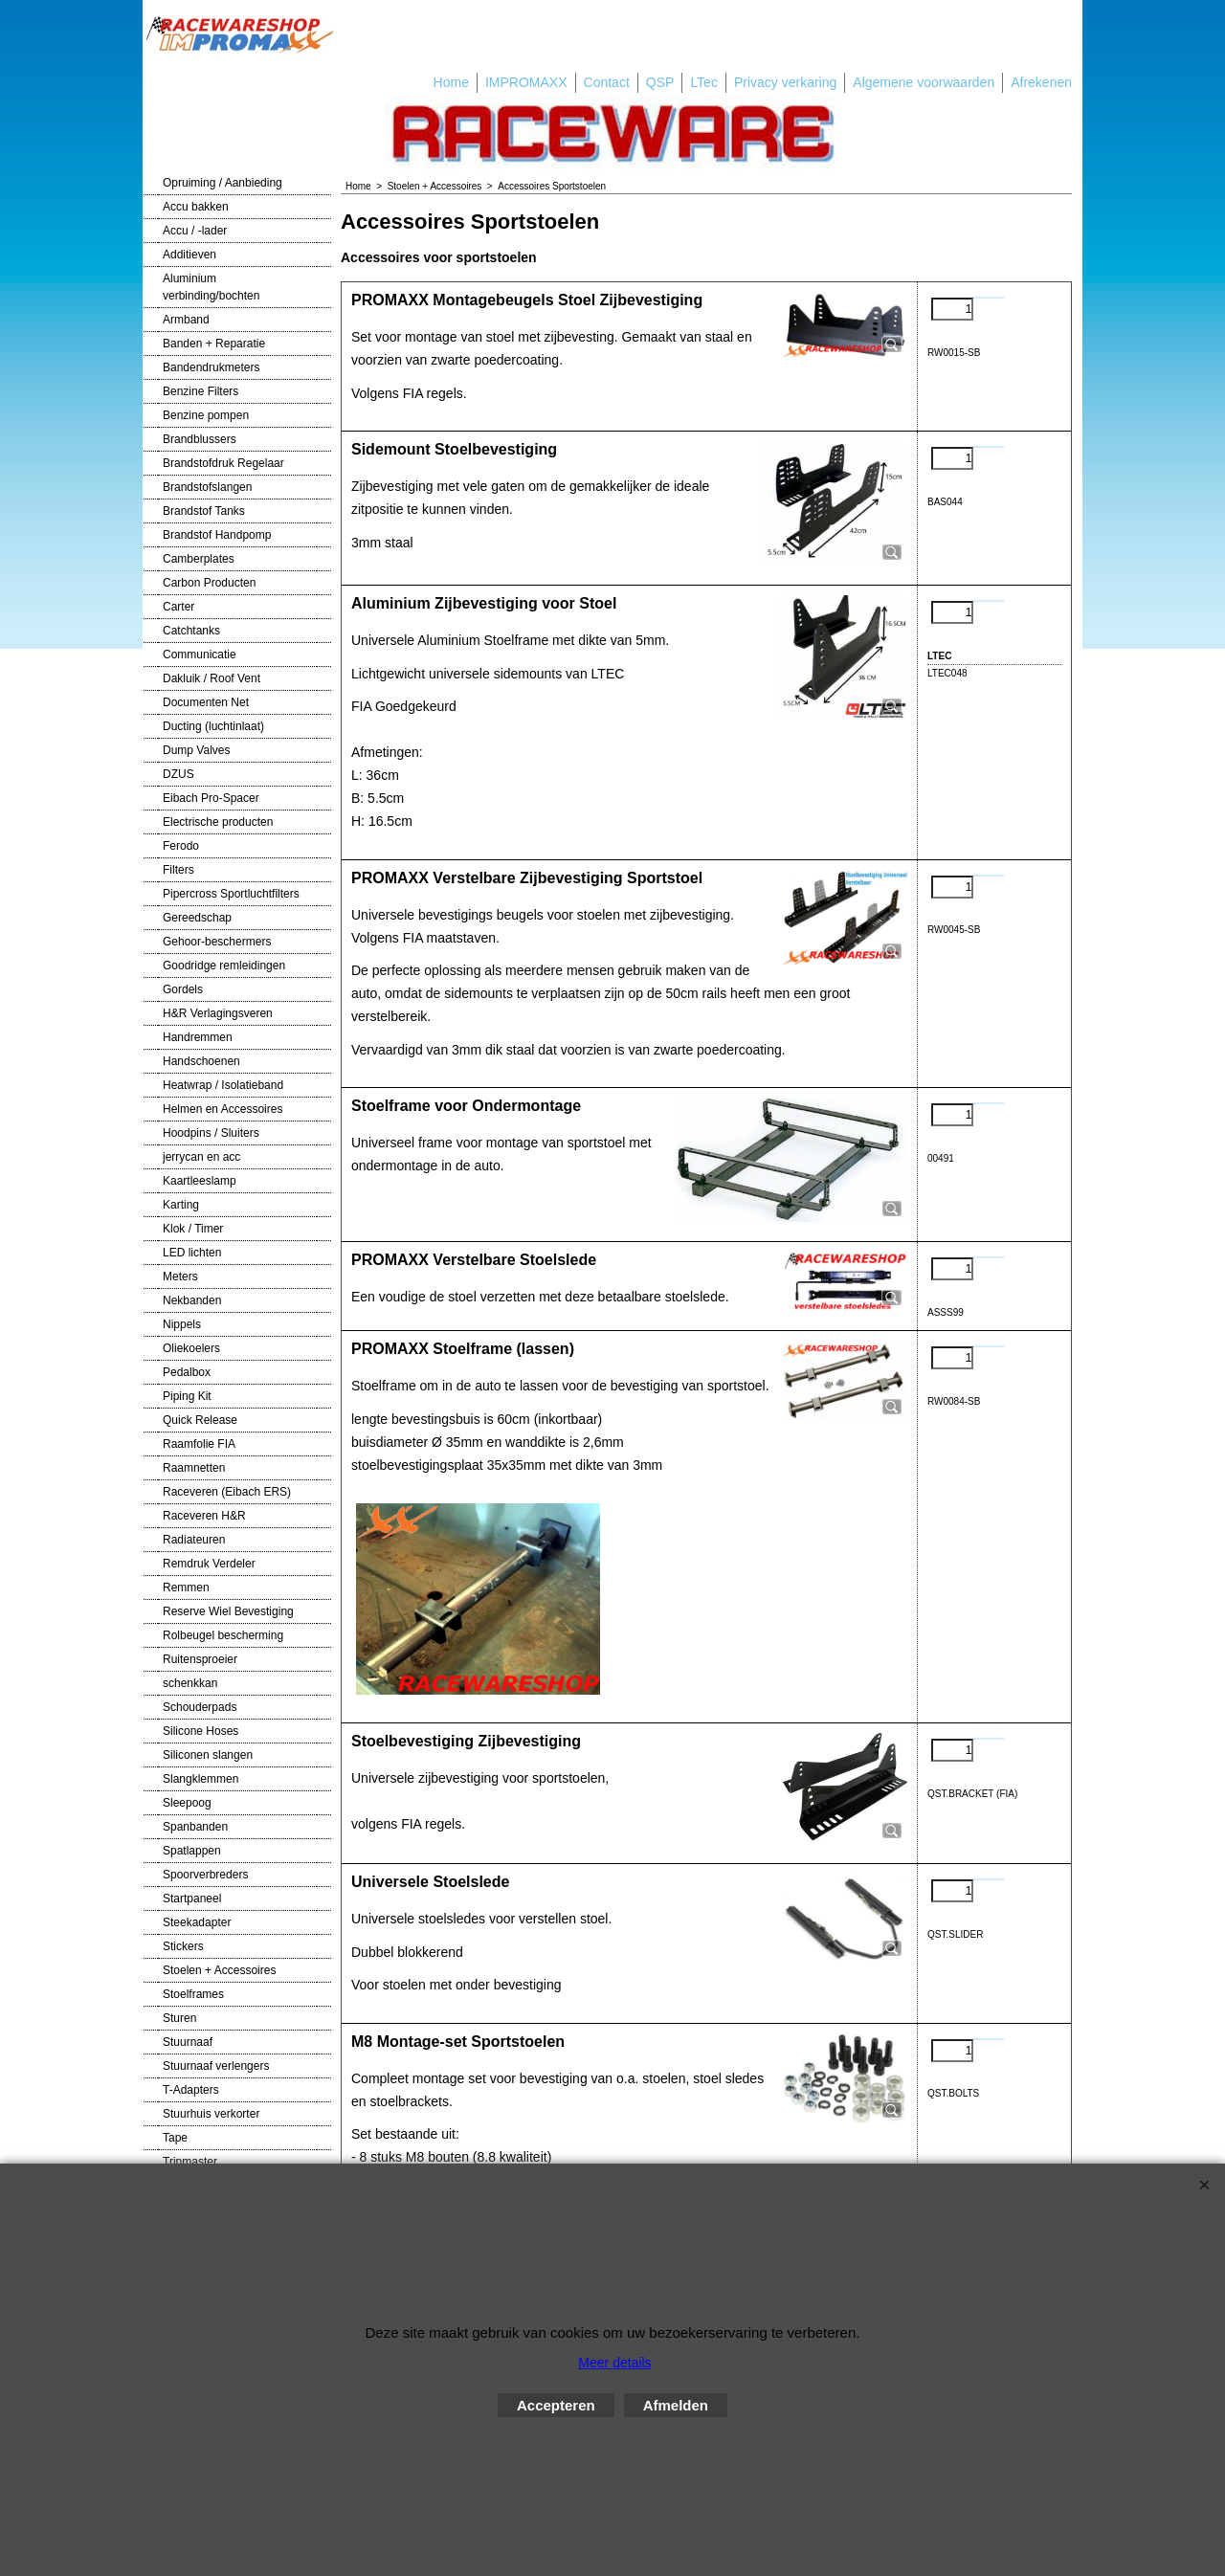 This screenshot has width=1225, height=2576. I want to click on DZUS, so click(178, 774).